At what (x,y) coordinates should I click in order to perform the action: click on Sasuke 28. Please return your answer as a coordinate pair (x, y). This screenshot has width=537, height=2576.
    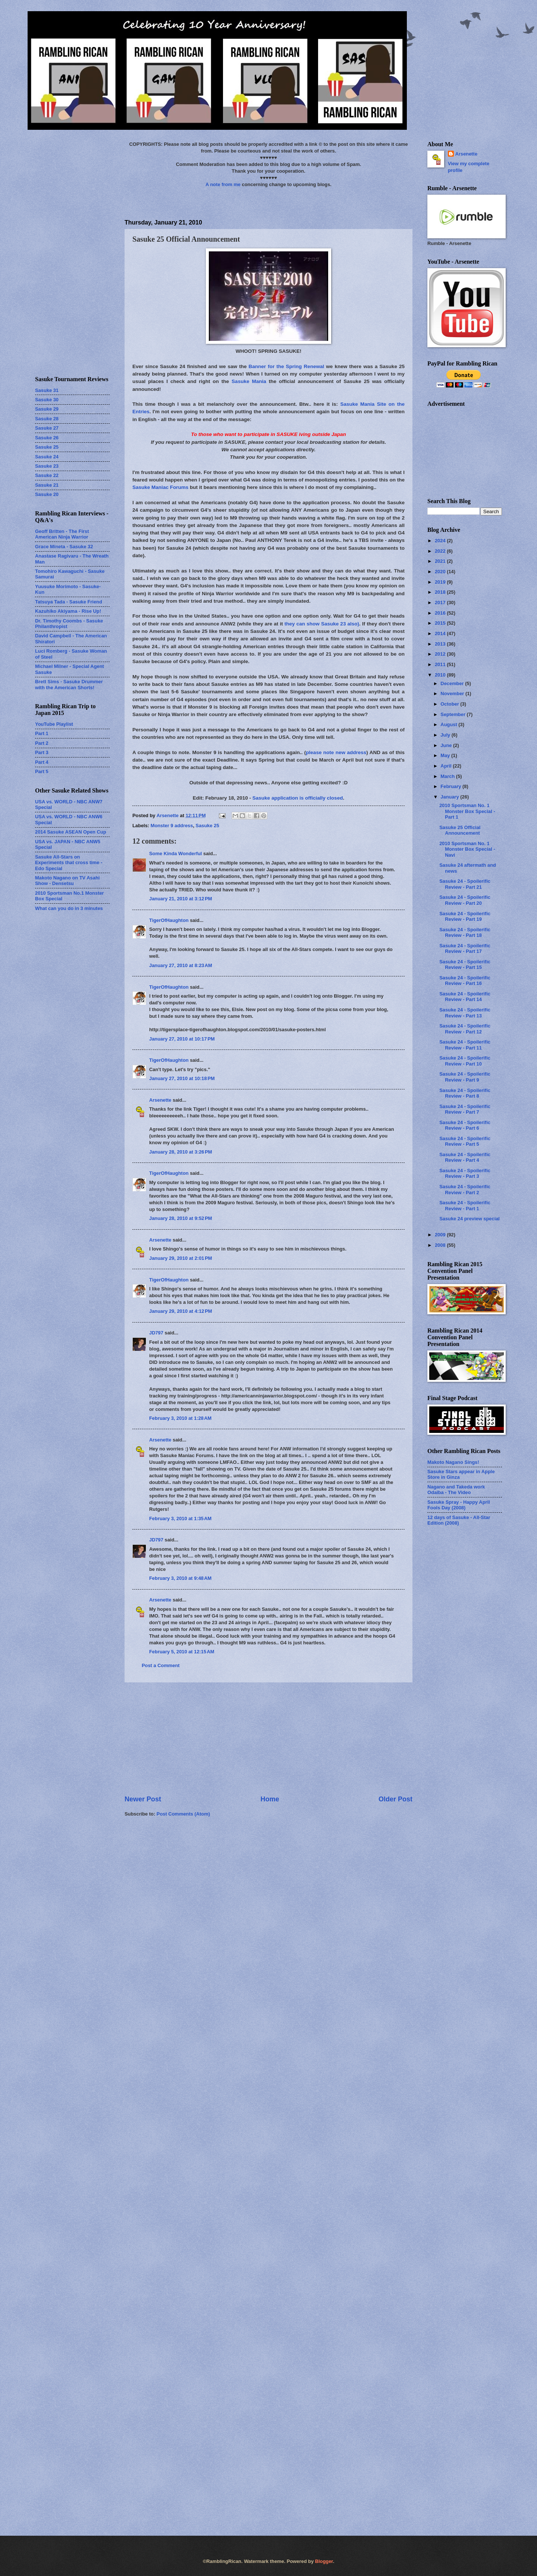
    Looking at the image, I should click on (47, 418).